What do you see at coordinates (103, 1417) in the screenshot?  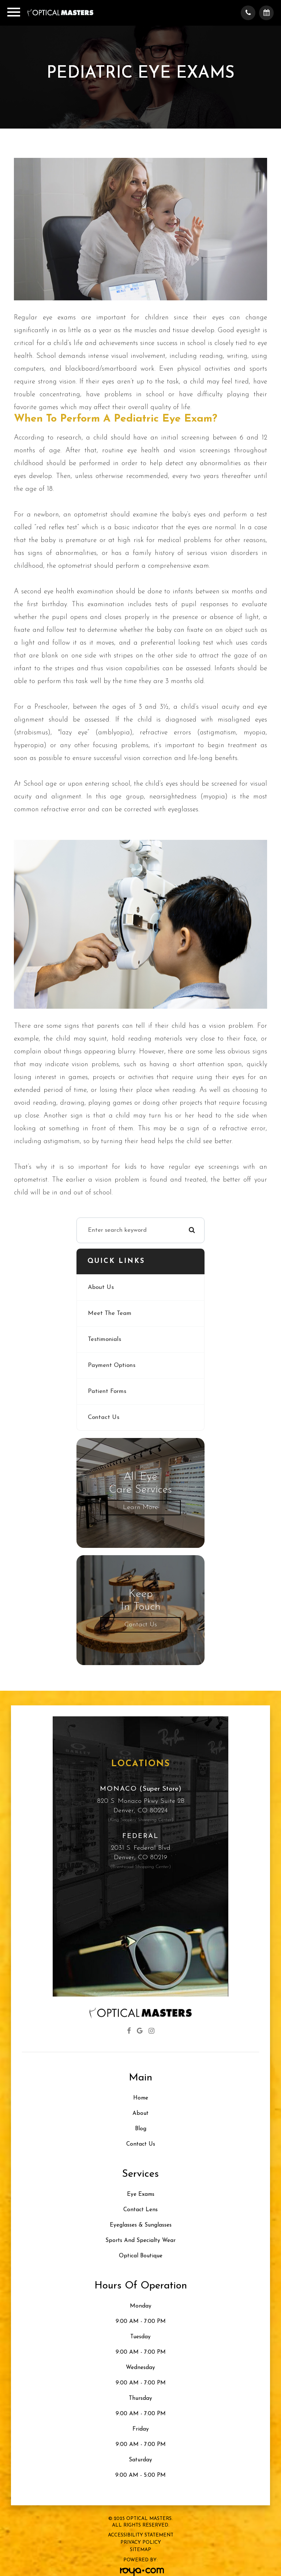 I see `Contact Us` at bounding box center [103, 1417].